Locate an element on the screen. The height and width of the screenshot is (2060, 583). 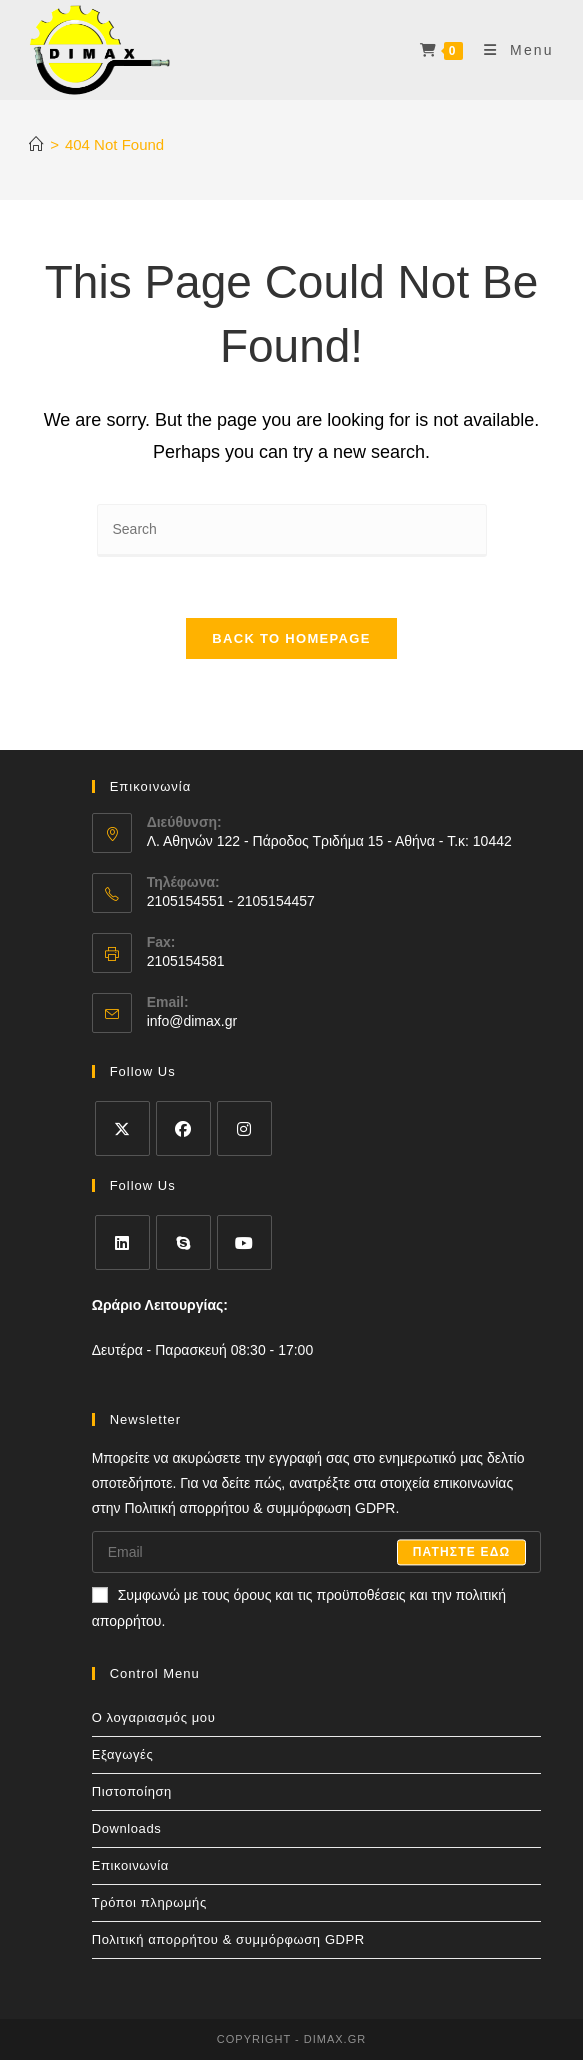
Επικοινωνία is located at coordinates (130, 1865).